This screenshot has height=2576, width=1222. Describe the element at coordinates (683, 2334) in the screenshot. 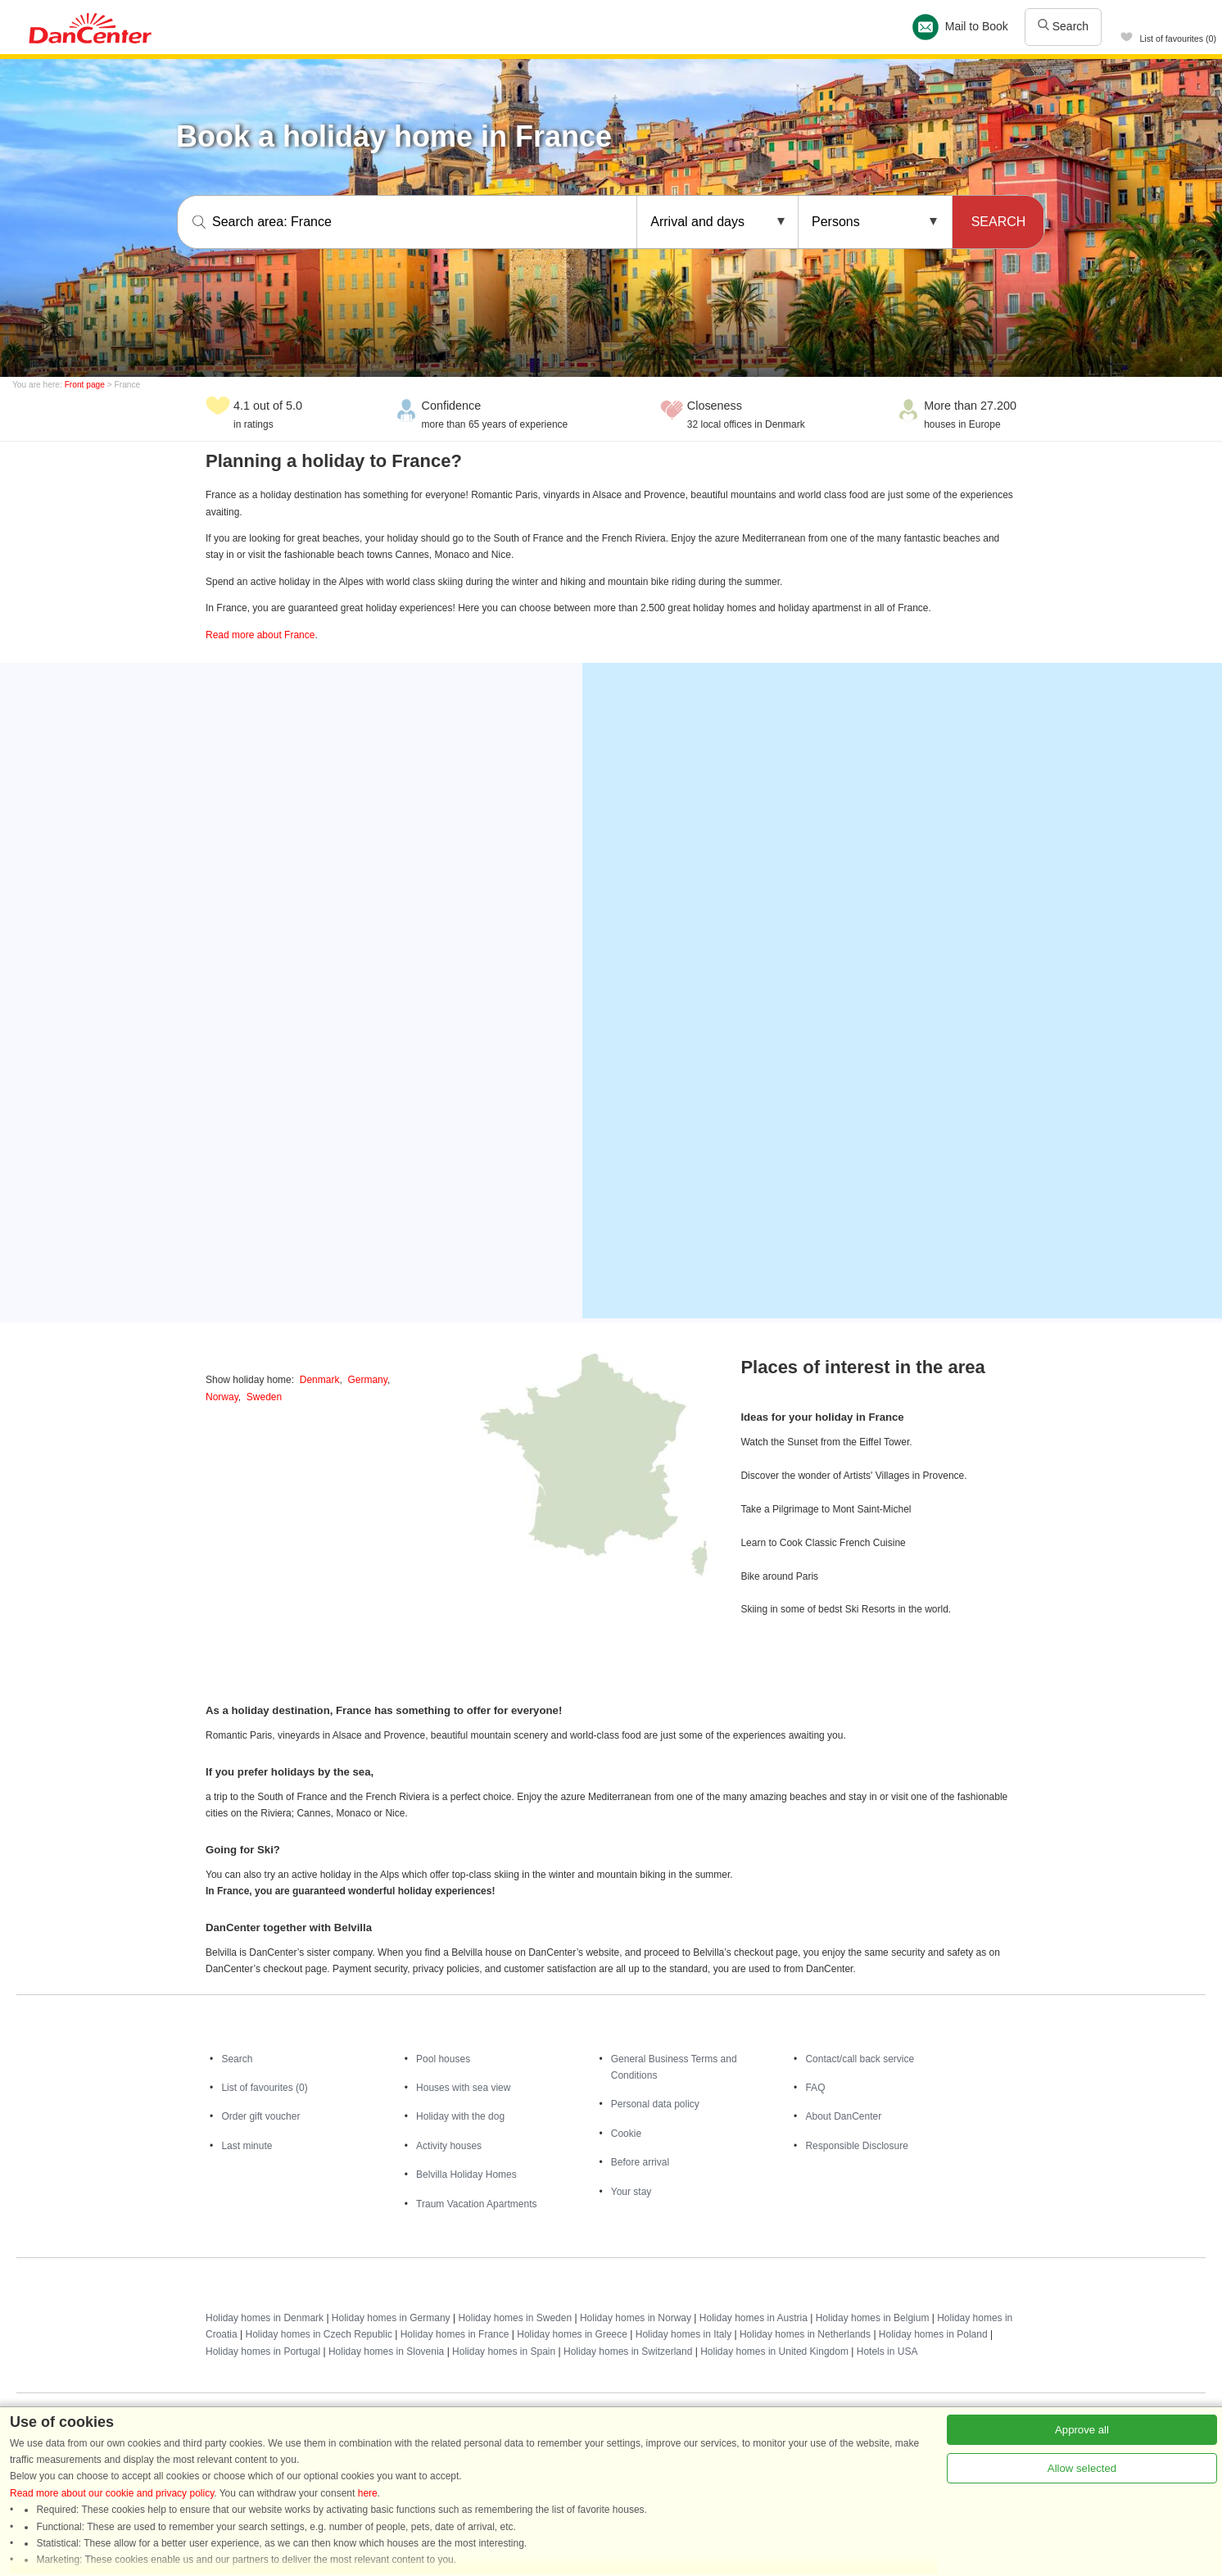

I see `Holiday homes in Italy` at that location.